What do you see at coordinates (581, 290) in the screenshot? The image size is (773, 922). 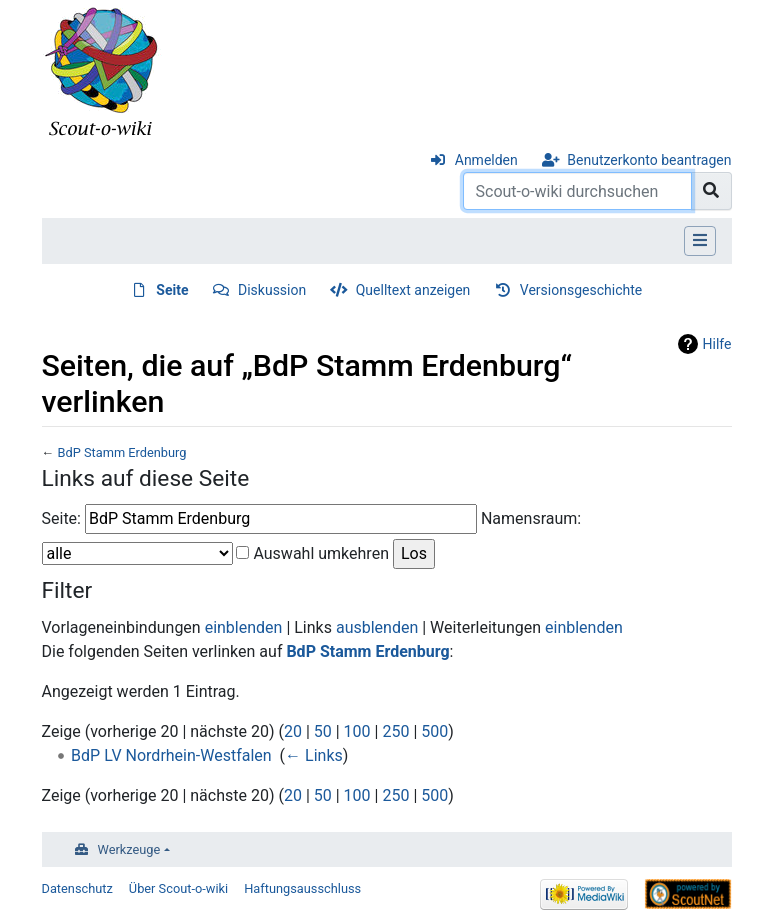 I see `Versionsgeschichte` at bounding box center [581, 290].